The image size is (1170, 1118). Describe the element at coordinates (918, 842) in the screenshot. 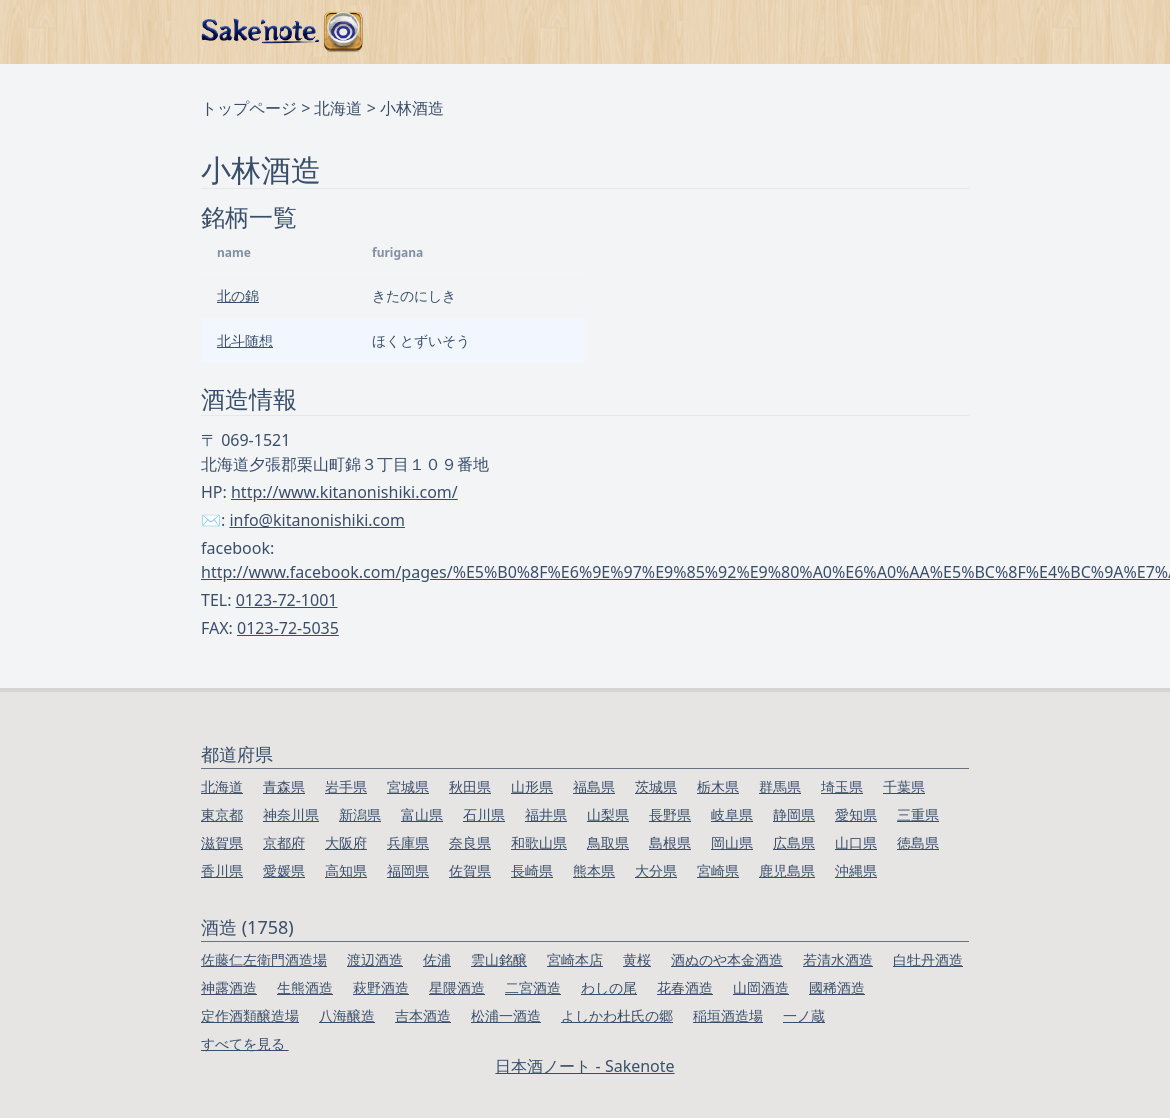

I see `徳島県` at that location.